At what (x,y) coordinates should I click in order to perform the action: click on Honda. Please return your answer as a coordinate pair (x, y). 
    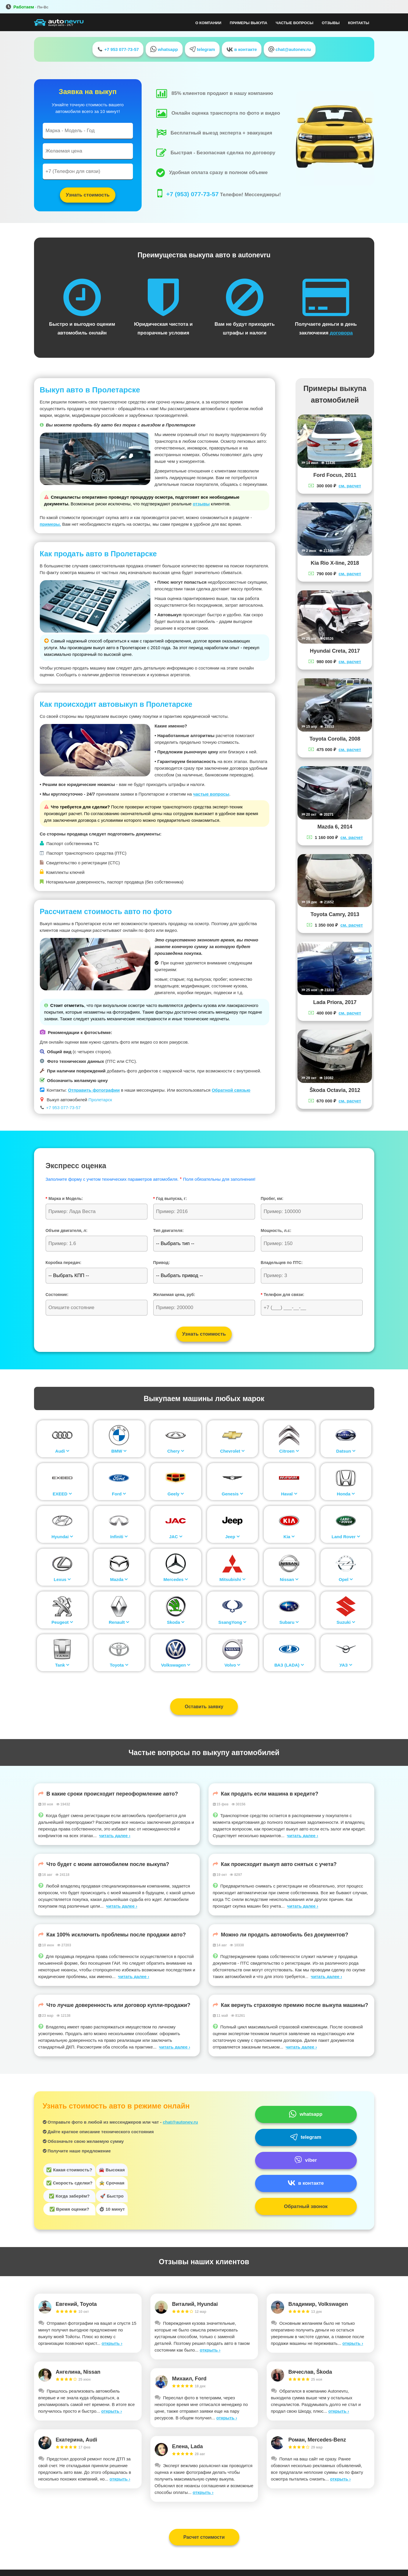
    Looking at the image, I should click on (346, 1493).